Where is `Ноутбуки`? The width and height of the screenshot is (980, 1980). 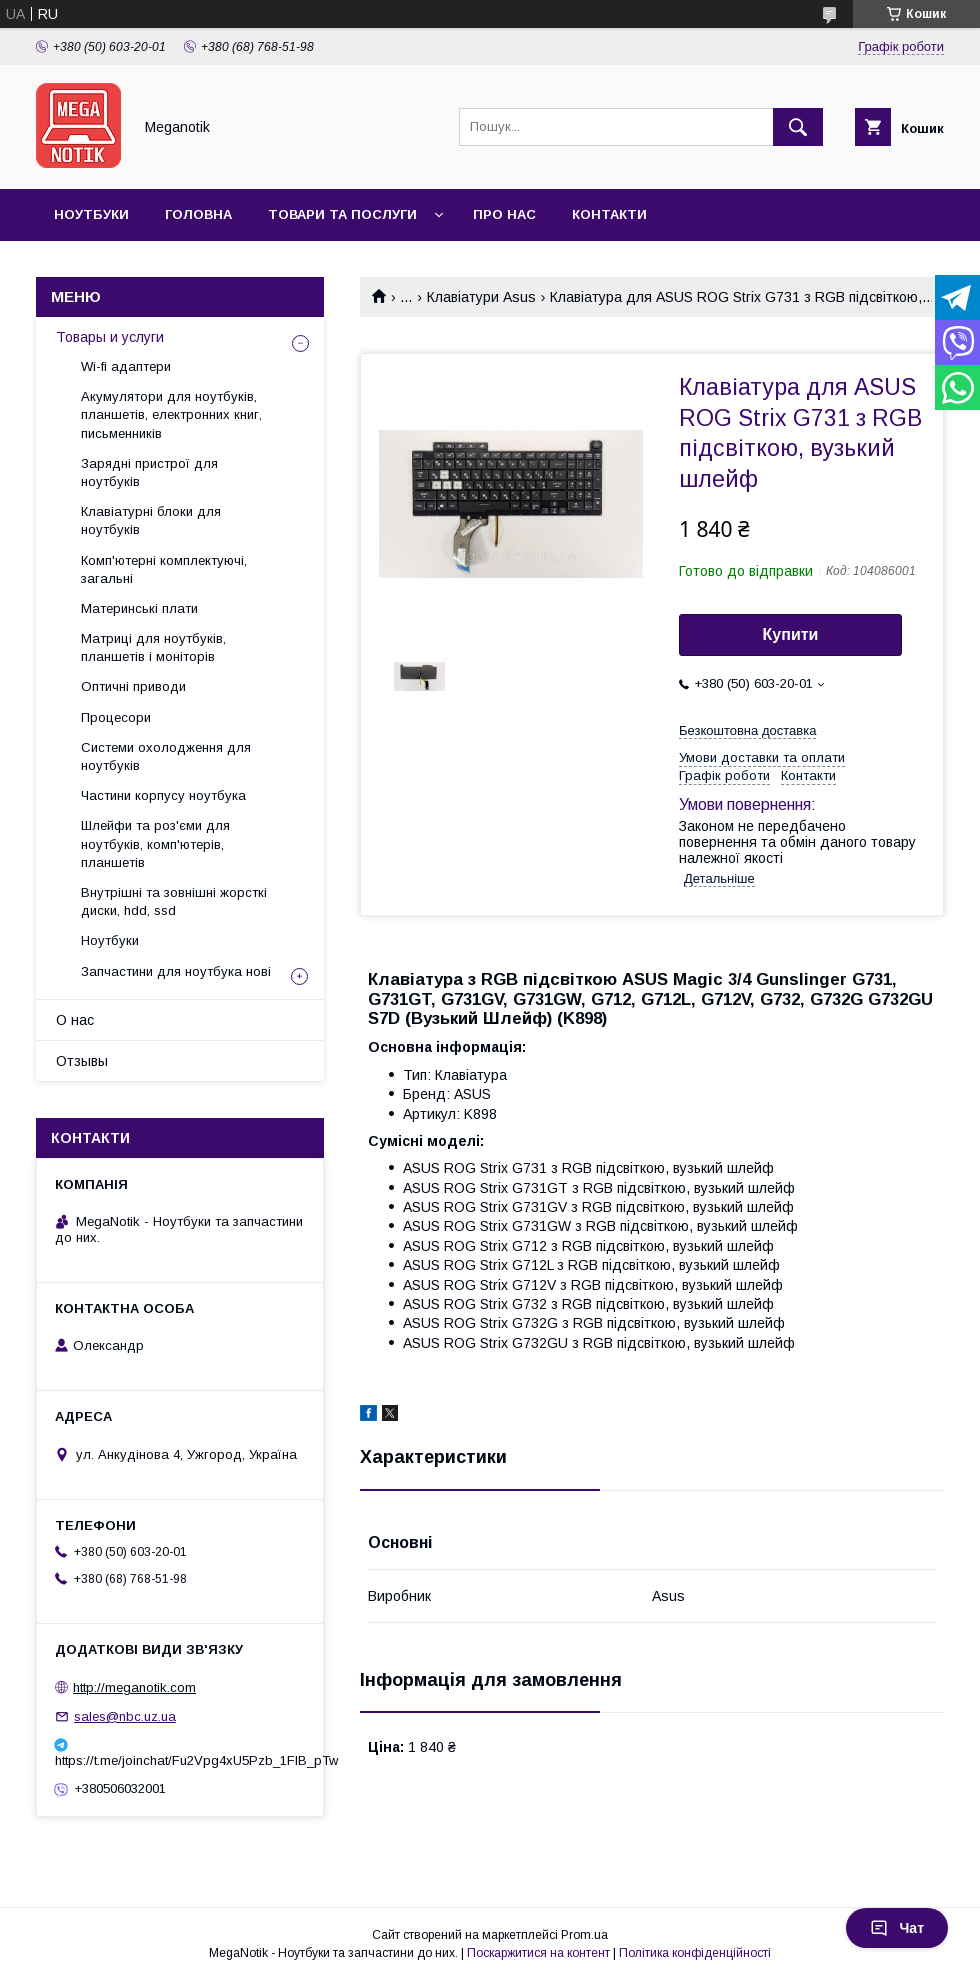 Ноутбуки is located at coordinates (91, 214).